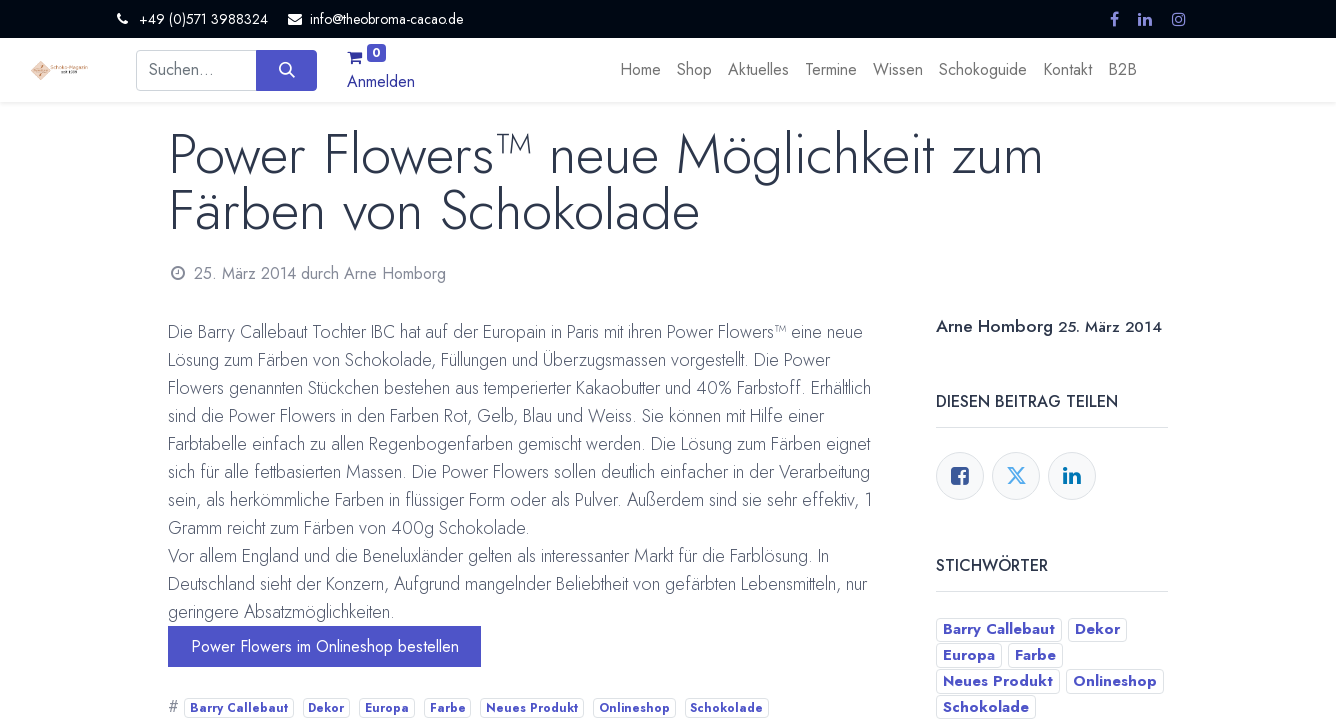  I want to click on Schokolade, so click(726, 708).